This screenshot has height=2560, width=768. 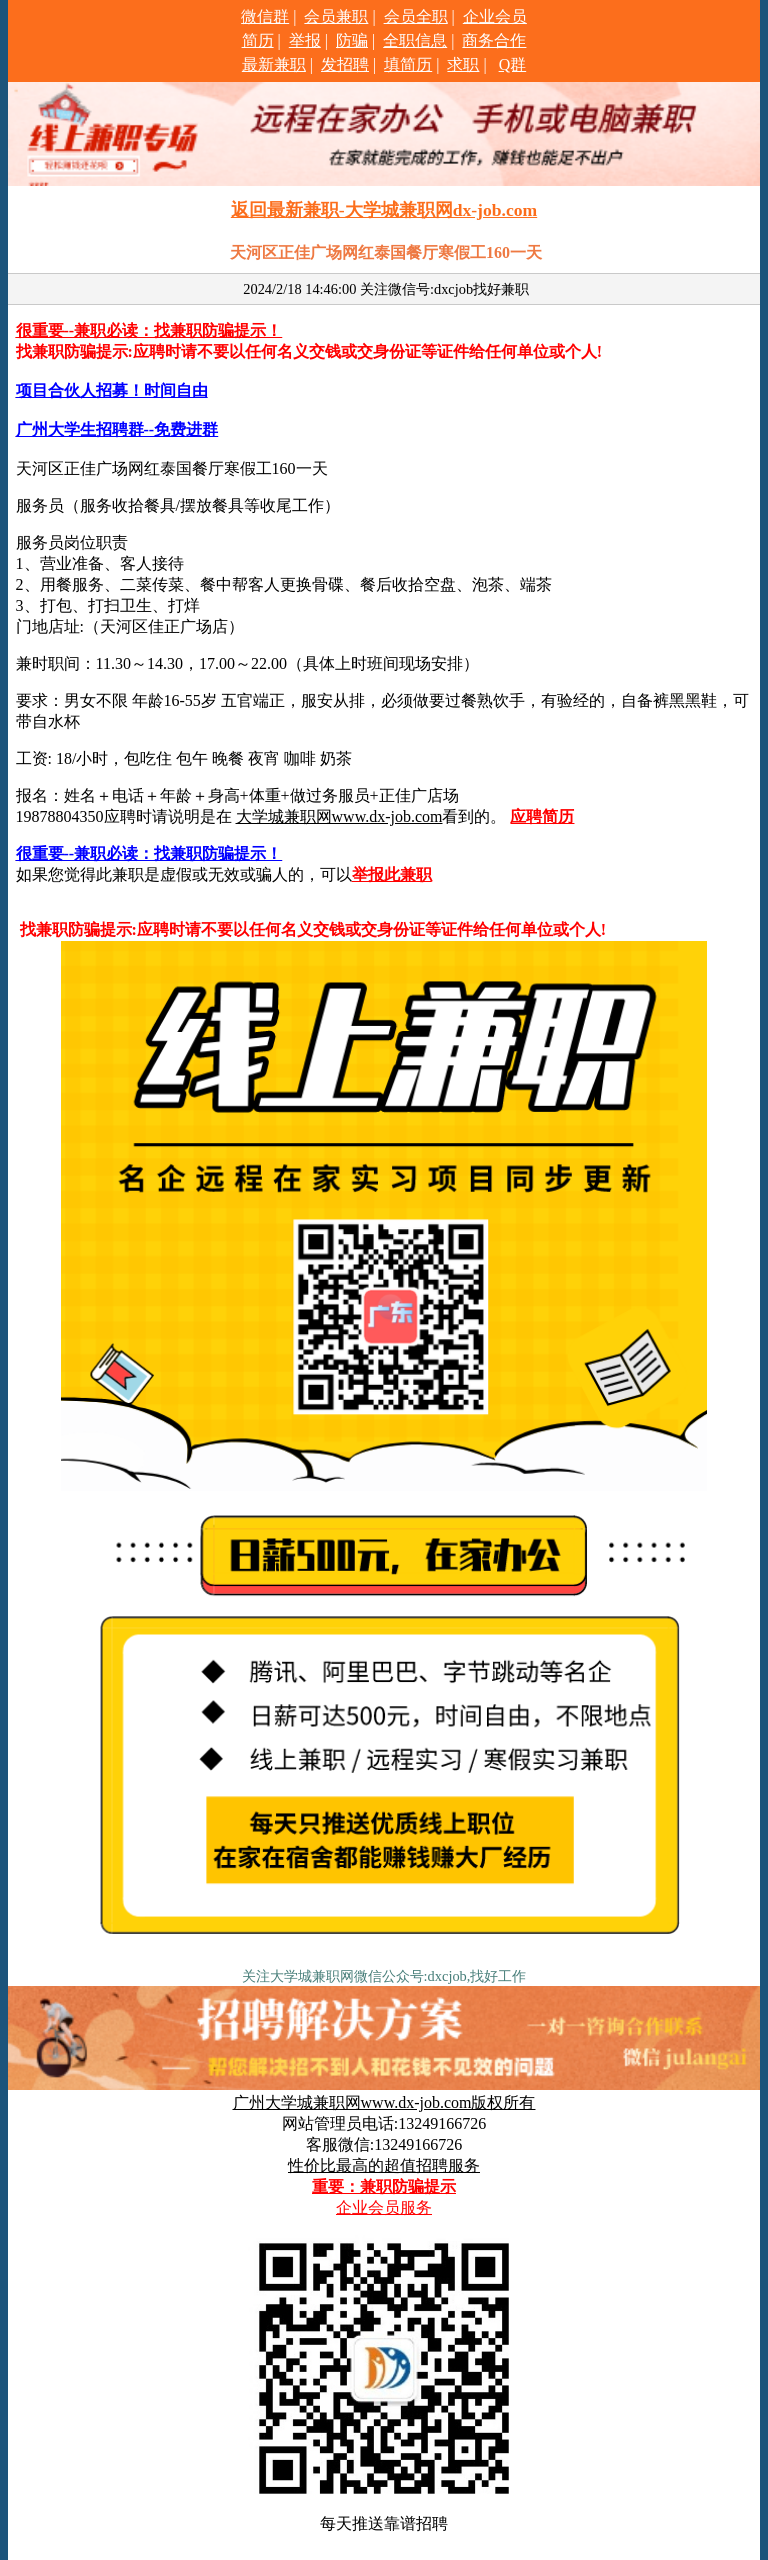 What do you see at coordinates (384, 2102) in the screenshot?
I see `广州大学城兼职网www.dx-job.com版权所有` at bounding box center [384, 2102].